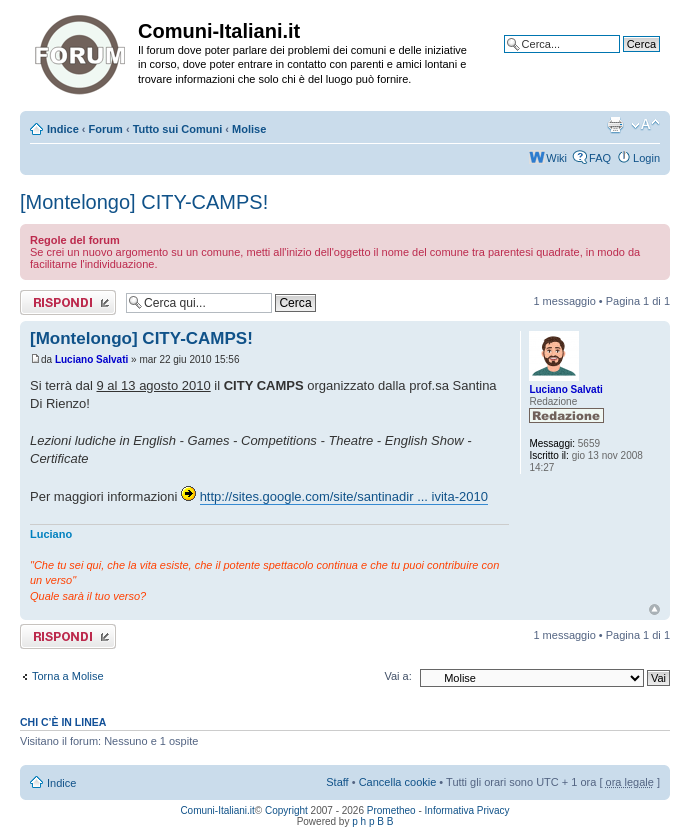  What do you see at coordinates (654, 609) in the screenshot?
I see `Top` at bounding box center [654, 609].